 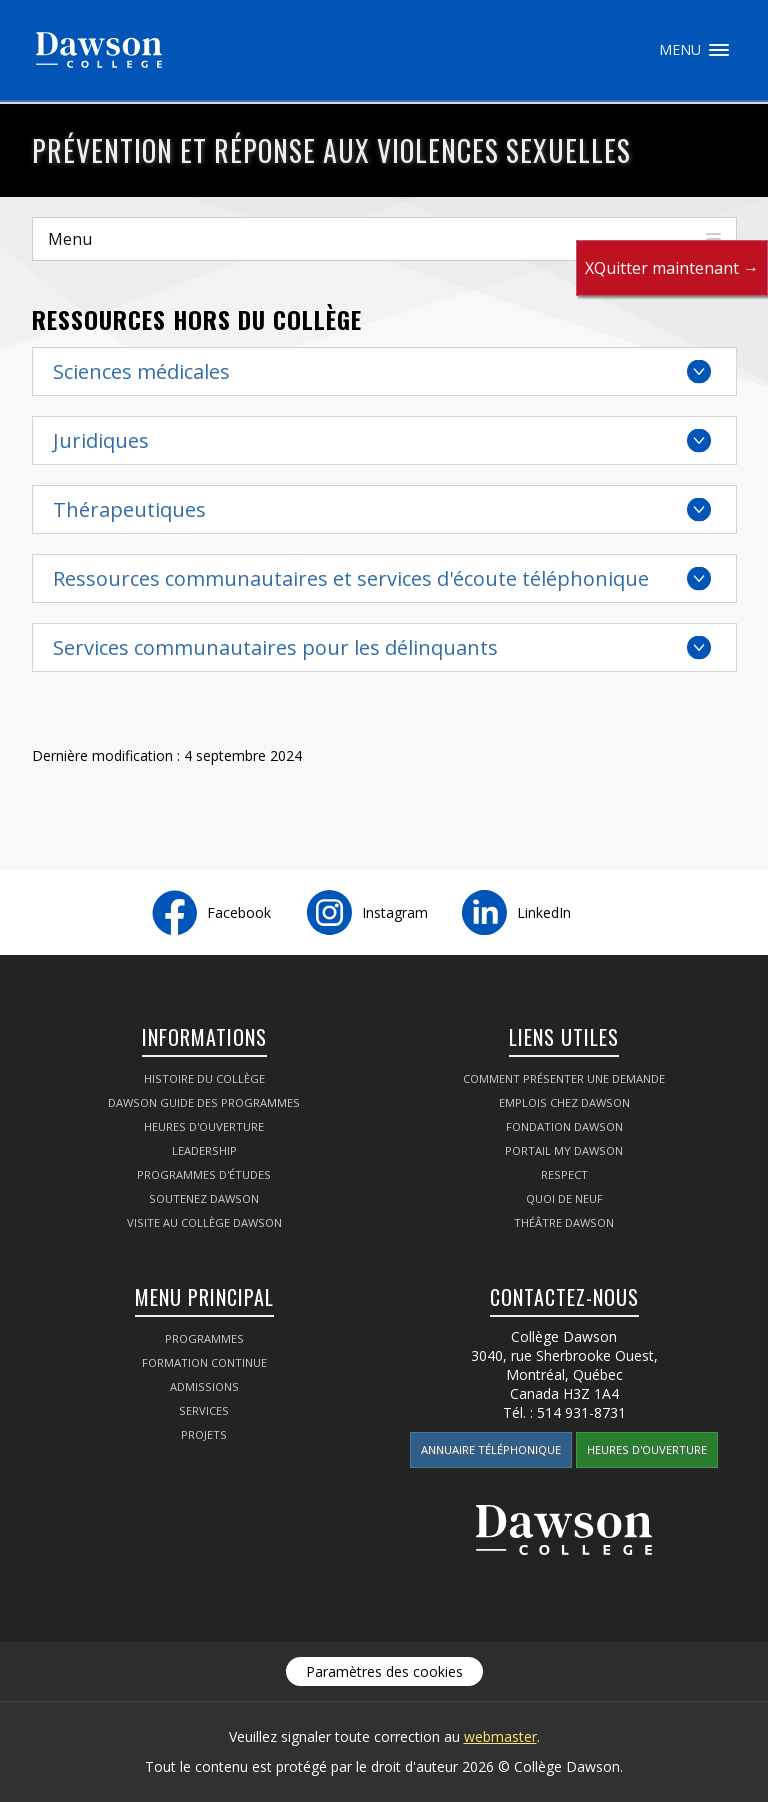 What do you see at coordinates (500, 1736) in the screenshot?
I see `webmaster` at bounding box center [500, 1736].